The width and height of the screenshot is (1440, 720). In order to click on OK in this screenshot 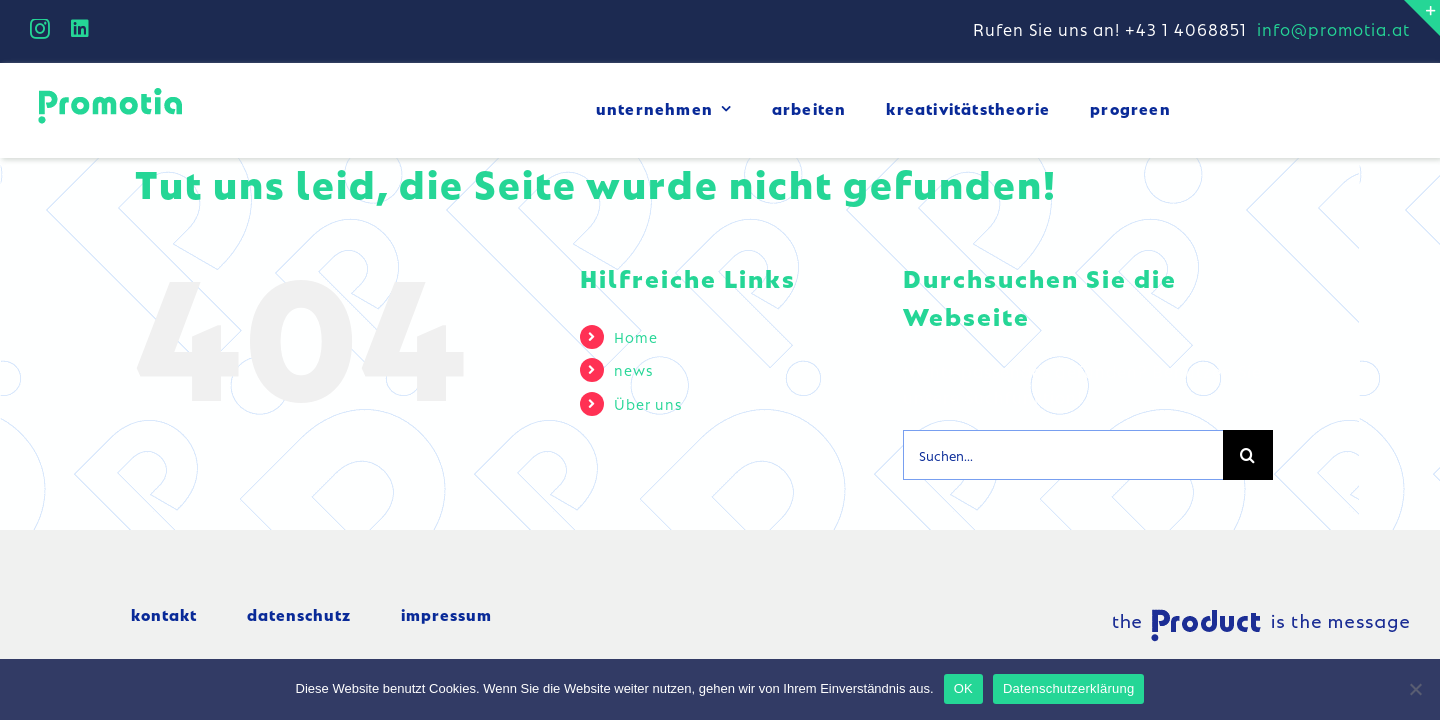, I will do `click(963, 688)`.